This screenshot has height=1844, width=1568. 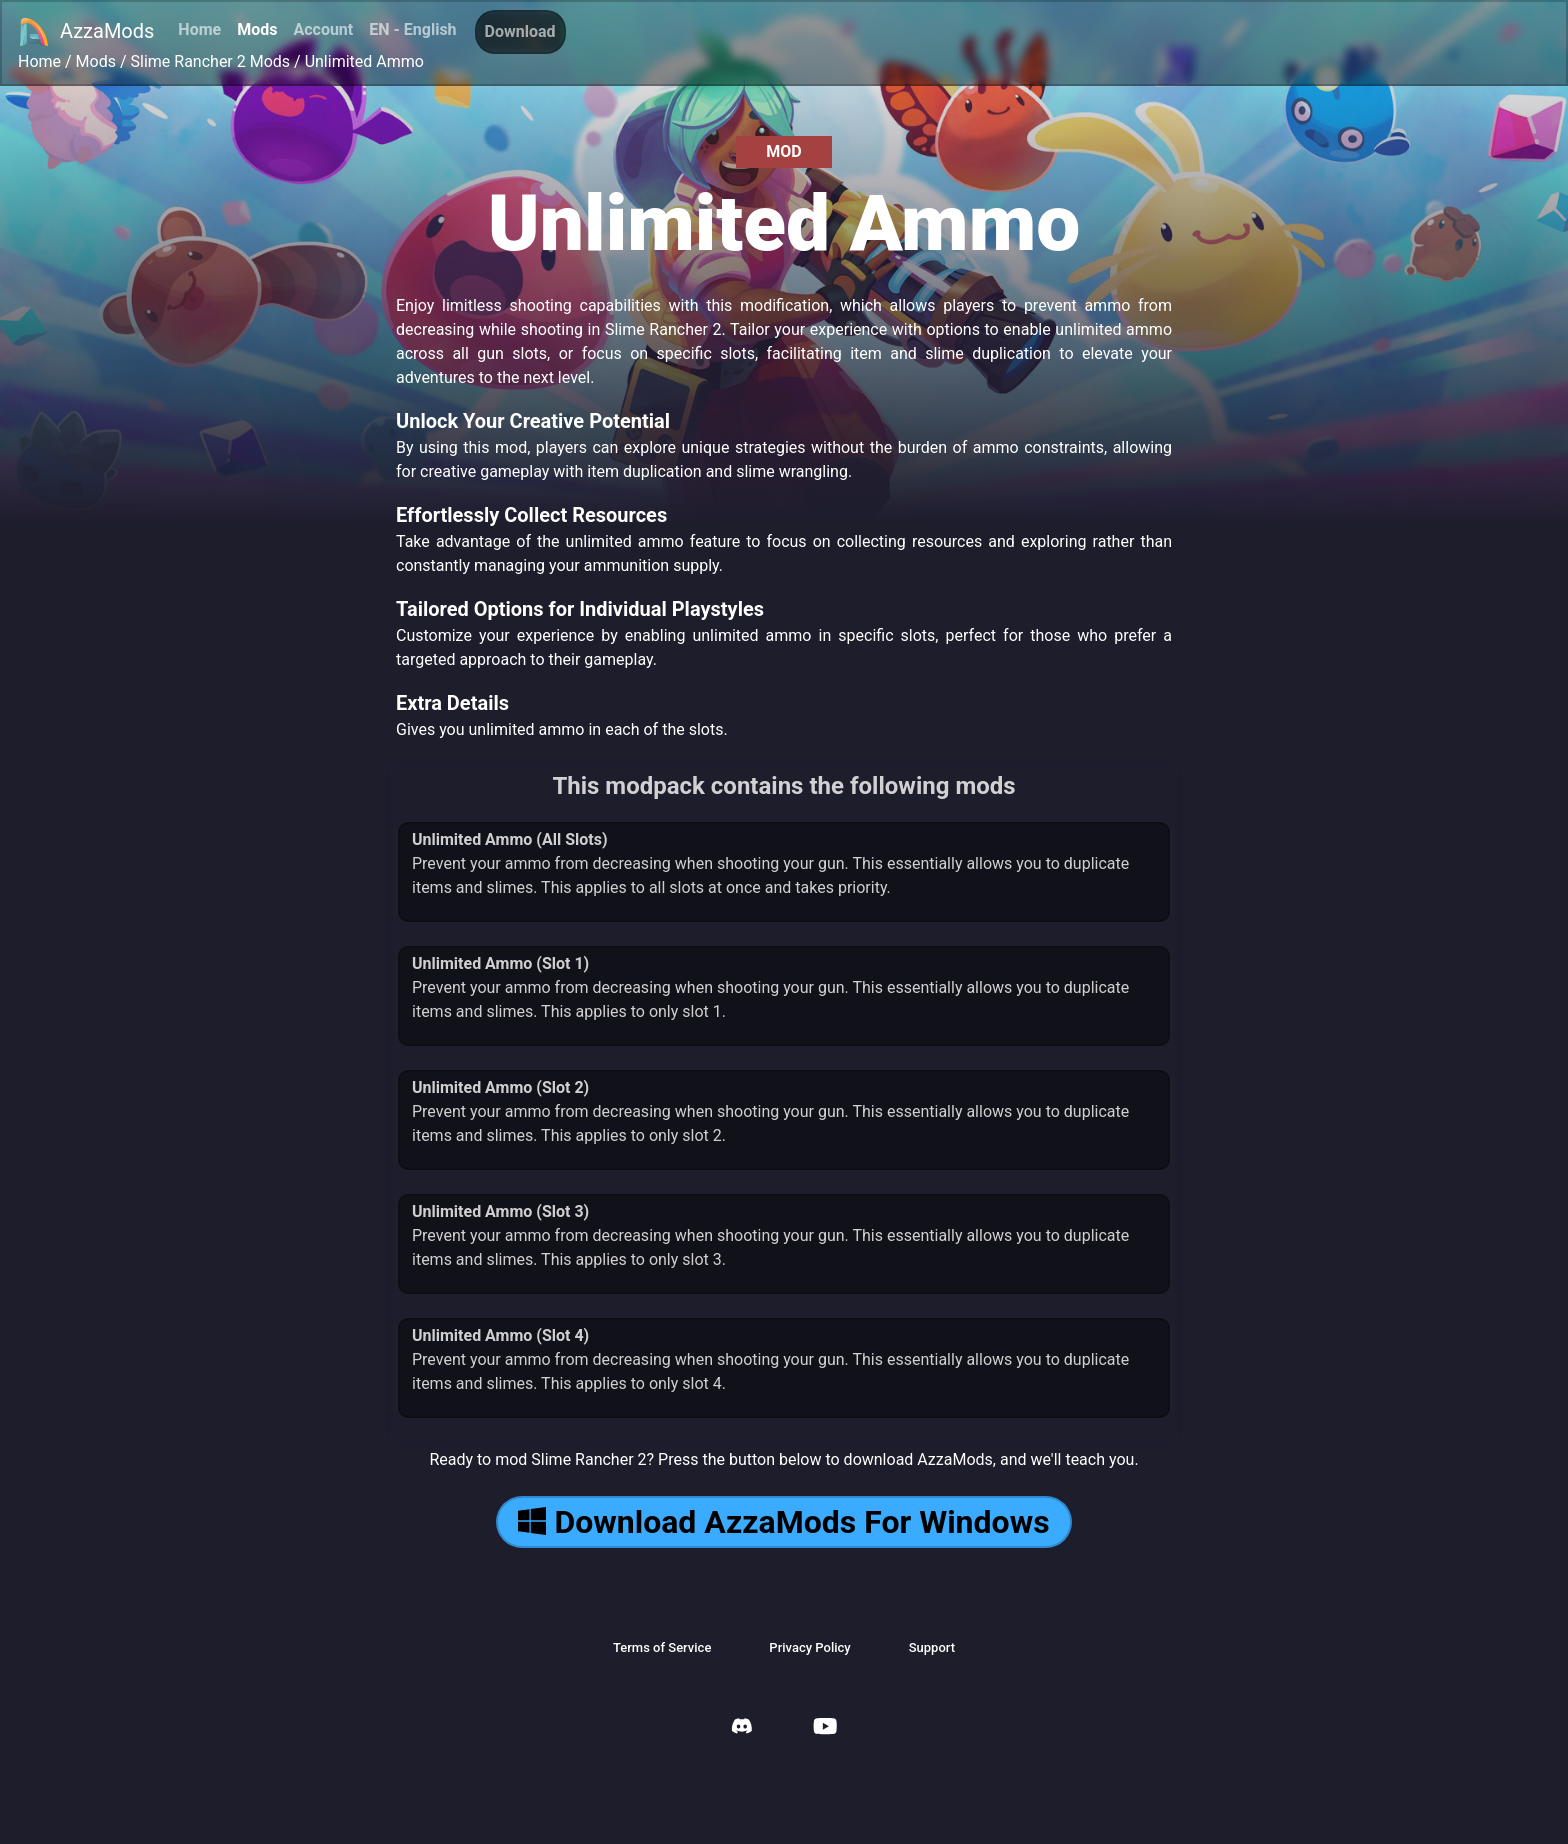 What do you see at coordinates (932, 1647) in the screenshot?
I see `Support` at bounding box center [932, 1647].